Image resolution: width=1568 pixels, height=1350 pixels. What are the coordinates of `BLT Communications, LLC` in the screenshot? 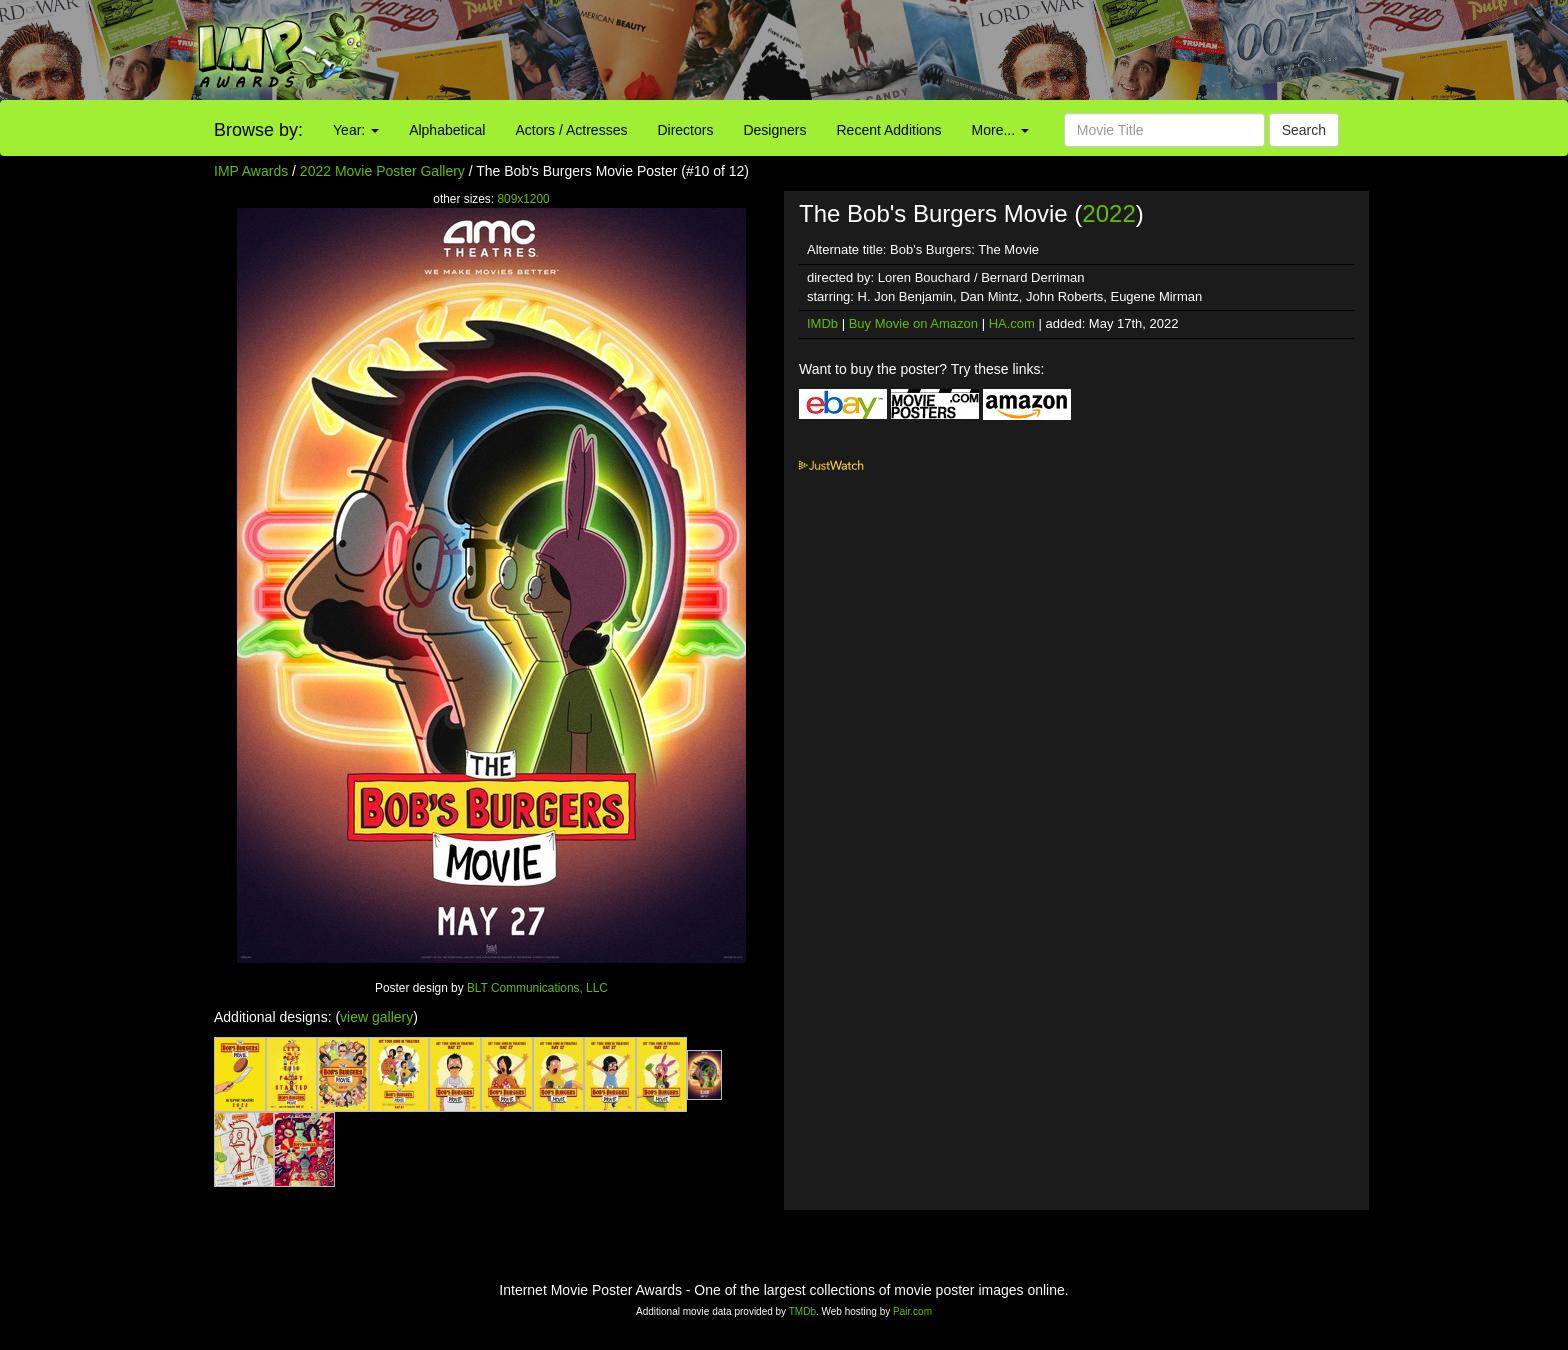 It's located at (537, 988).